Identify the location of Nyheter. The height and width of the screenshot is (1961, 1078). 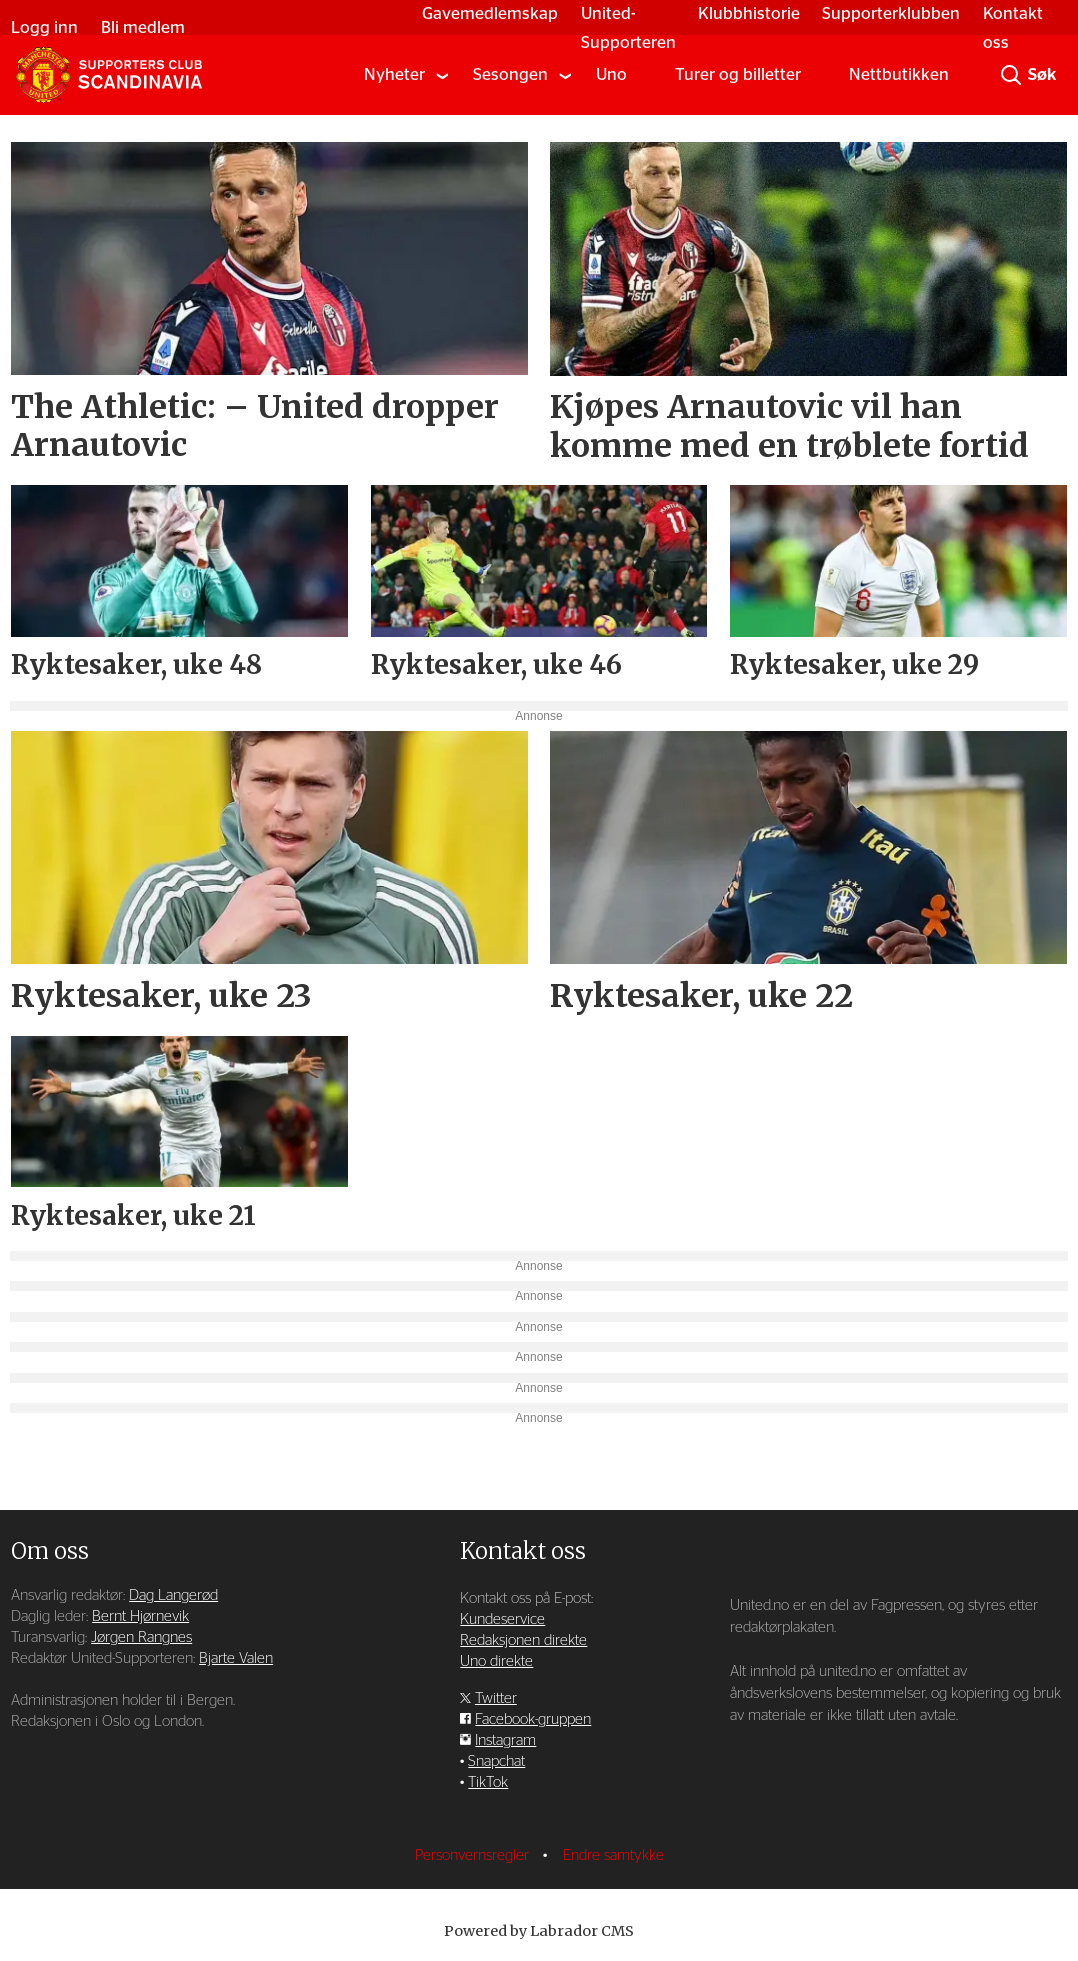
(394, 74).